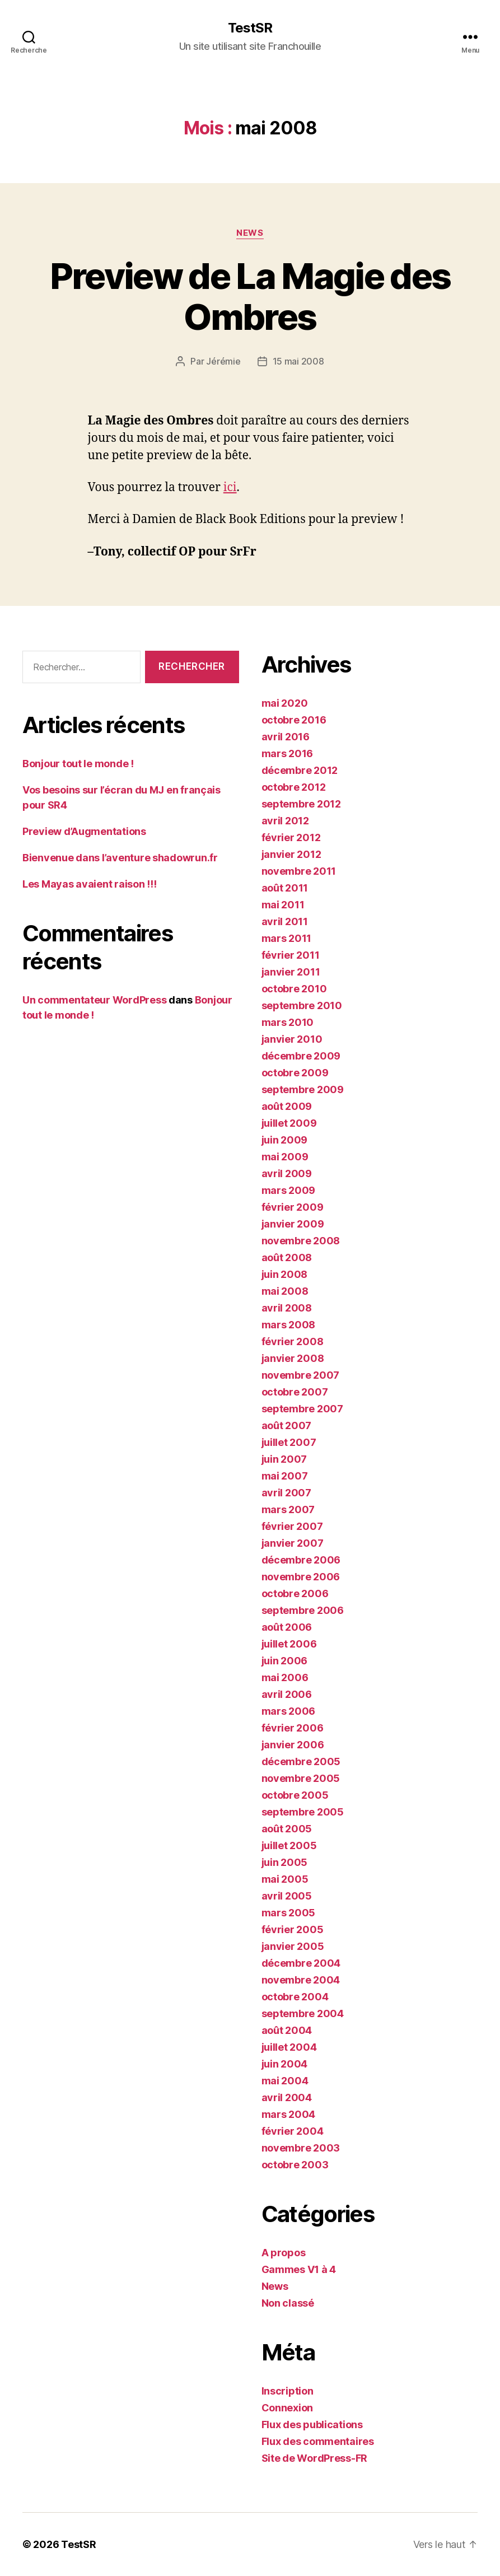 This screenshot has width=500, height=2576. What do you see at coordinates (288, 1325) in the screenshot?
I see `mars 2008` at bounding box center [288, 1325].